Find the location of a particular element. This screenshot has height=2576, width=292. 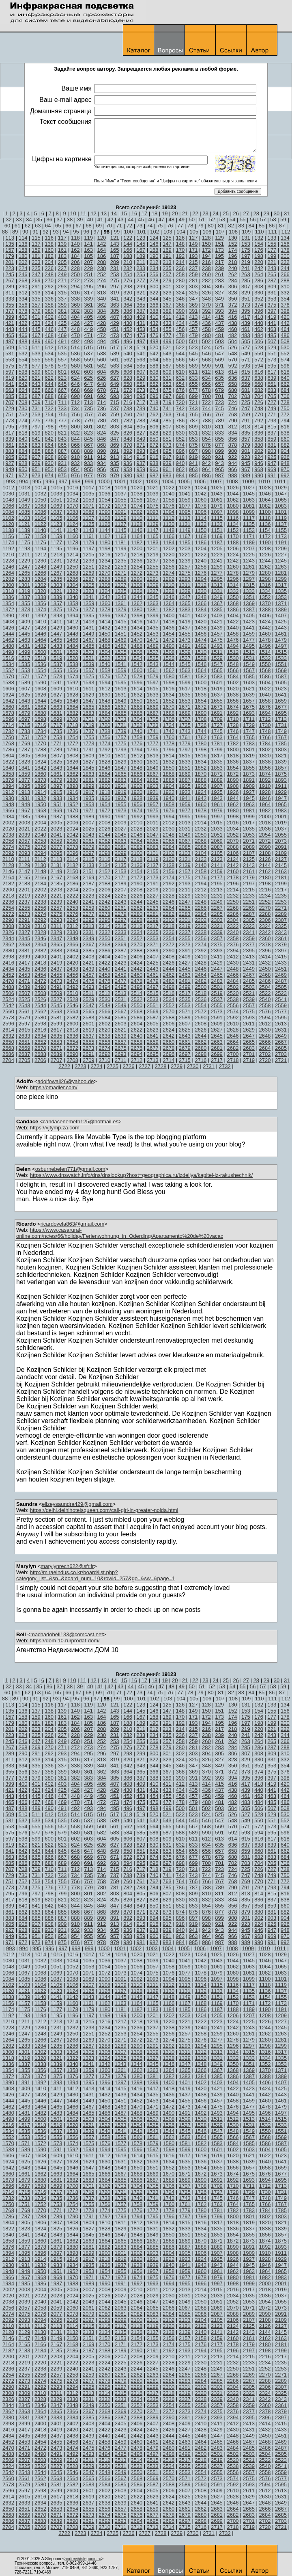

30 is located at coordinates (276, 213).